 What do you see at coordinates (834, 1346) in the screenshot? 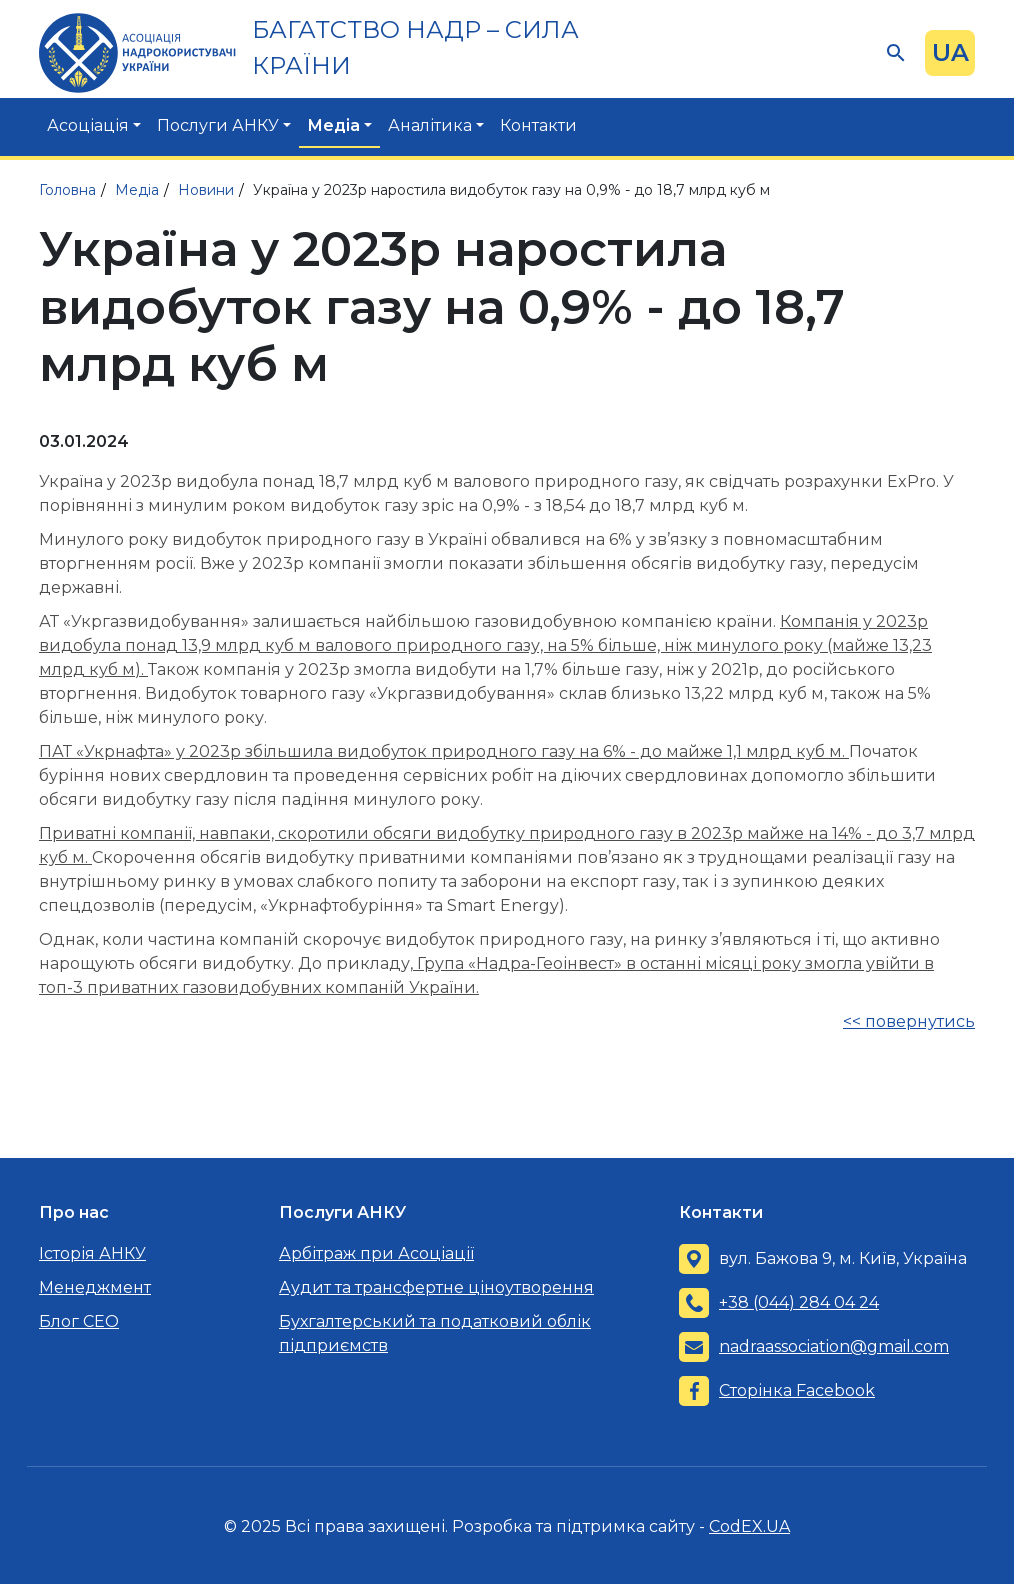
I see `nadraassociation@gmail.com` at bounding box center [834, 1346].